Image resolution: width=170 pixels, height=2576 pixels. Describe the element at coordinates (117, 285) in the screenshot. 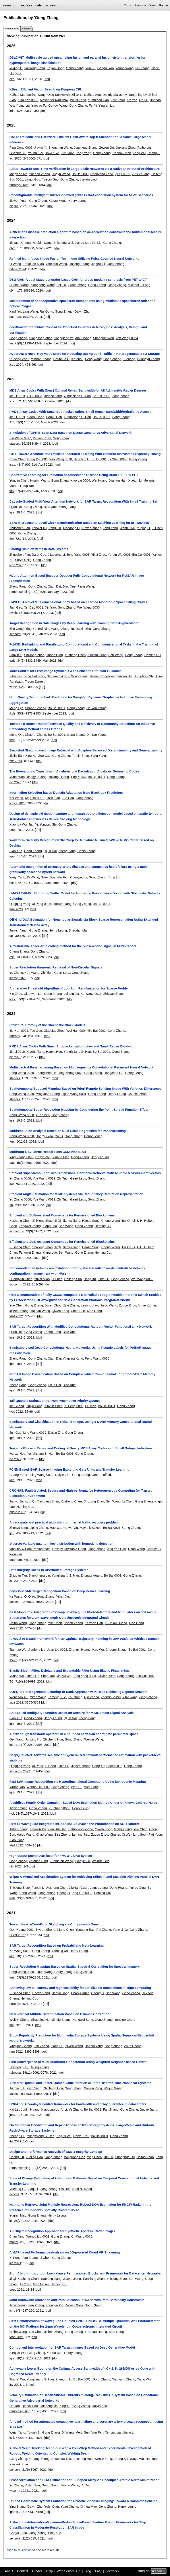

I see `Qiang Zhang` at that location.